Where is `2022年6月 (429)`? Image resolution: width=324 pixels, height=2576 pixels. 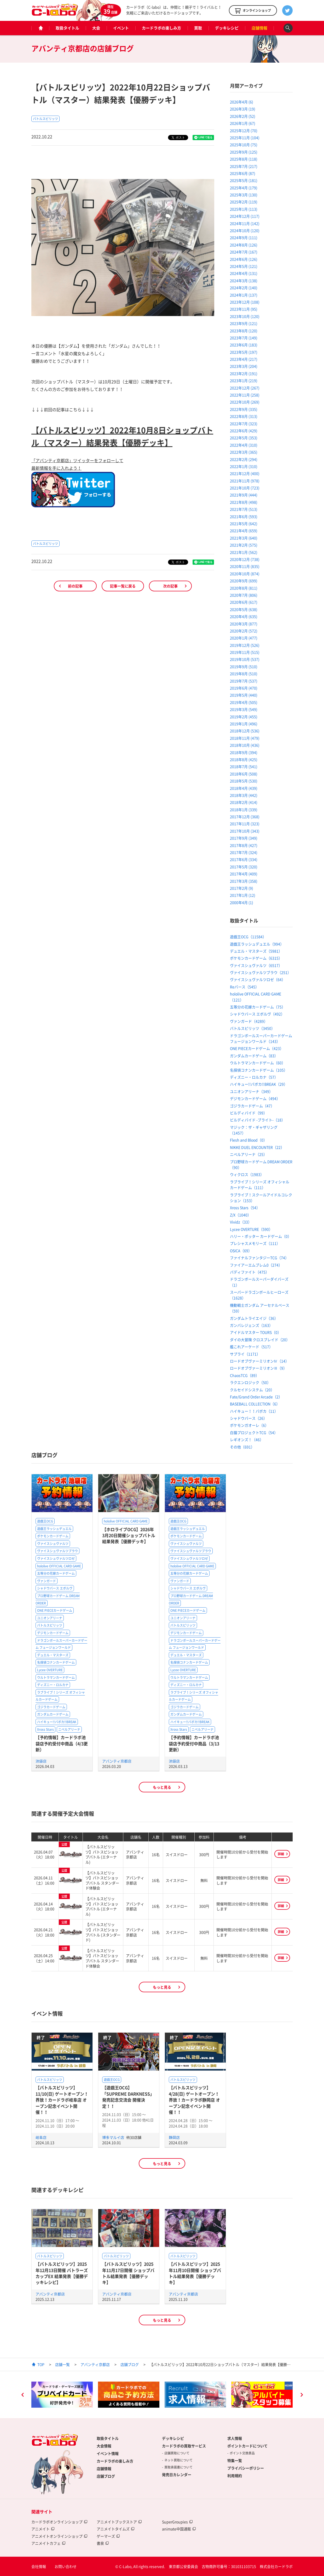 2022年6月 (429) is located at coordinates (243, 430).